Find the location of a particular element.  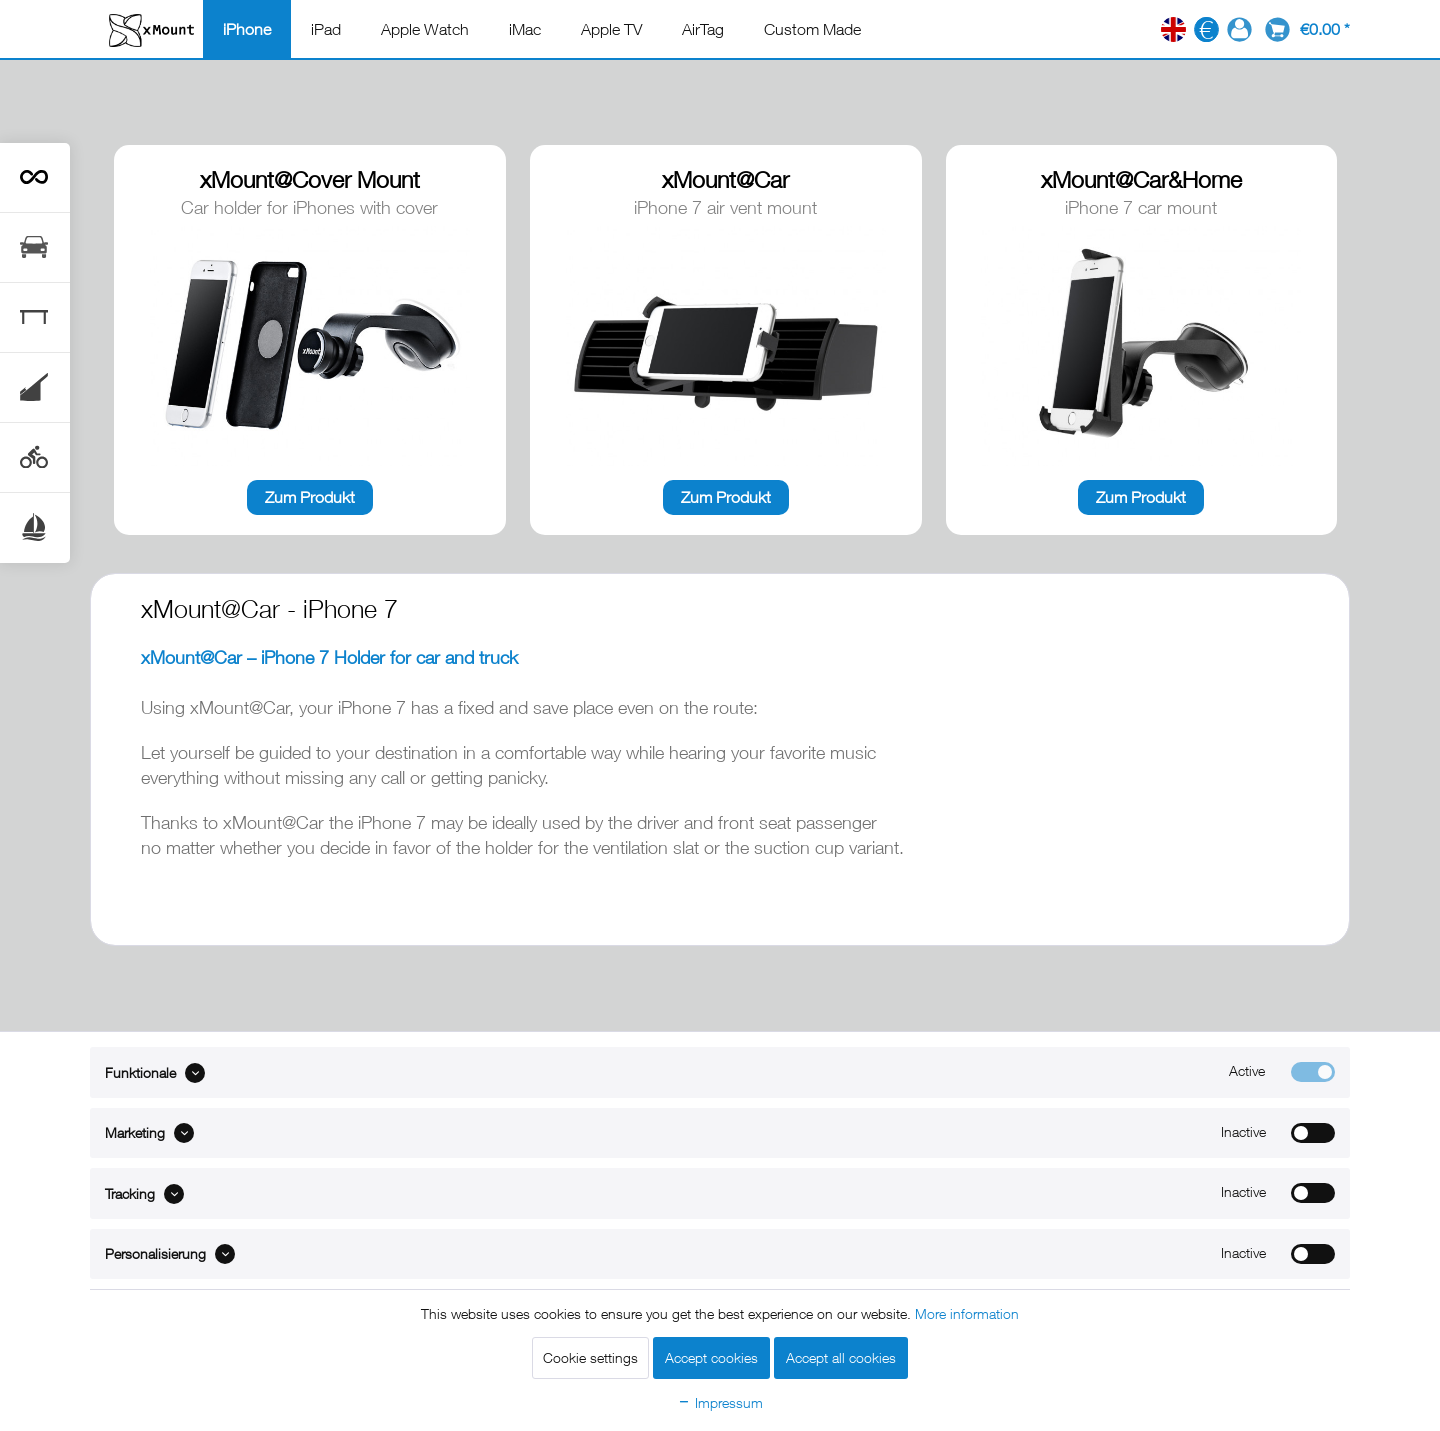

xMount@Car is located at coordinates (725, 179).